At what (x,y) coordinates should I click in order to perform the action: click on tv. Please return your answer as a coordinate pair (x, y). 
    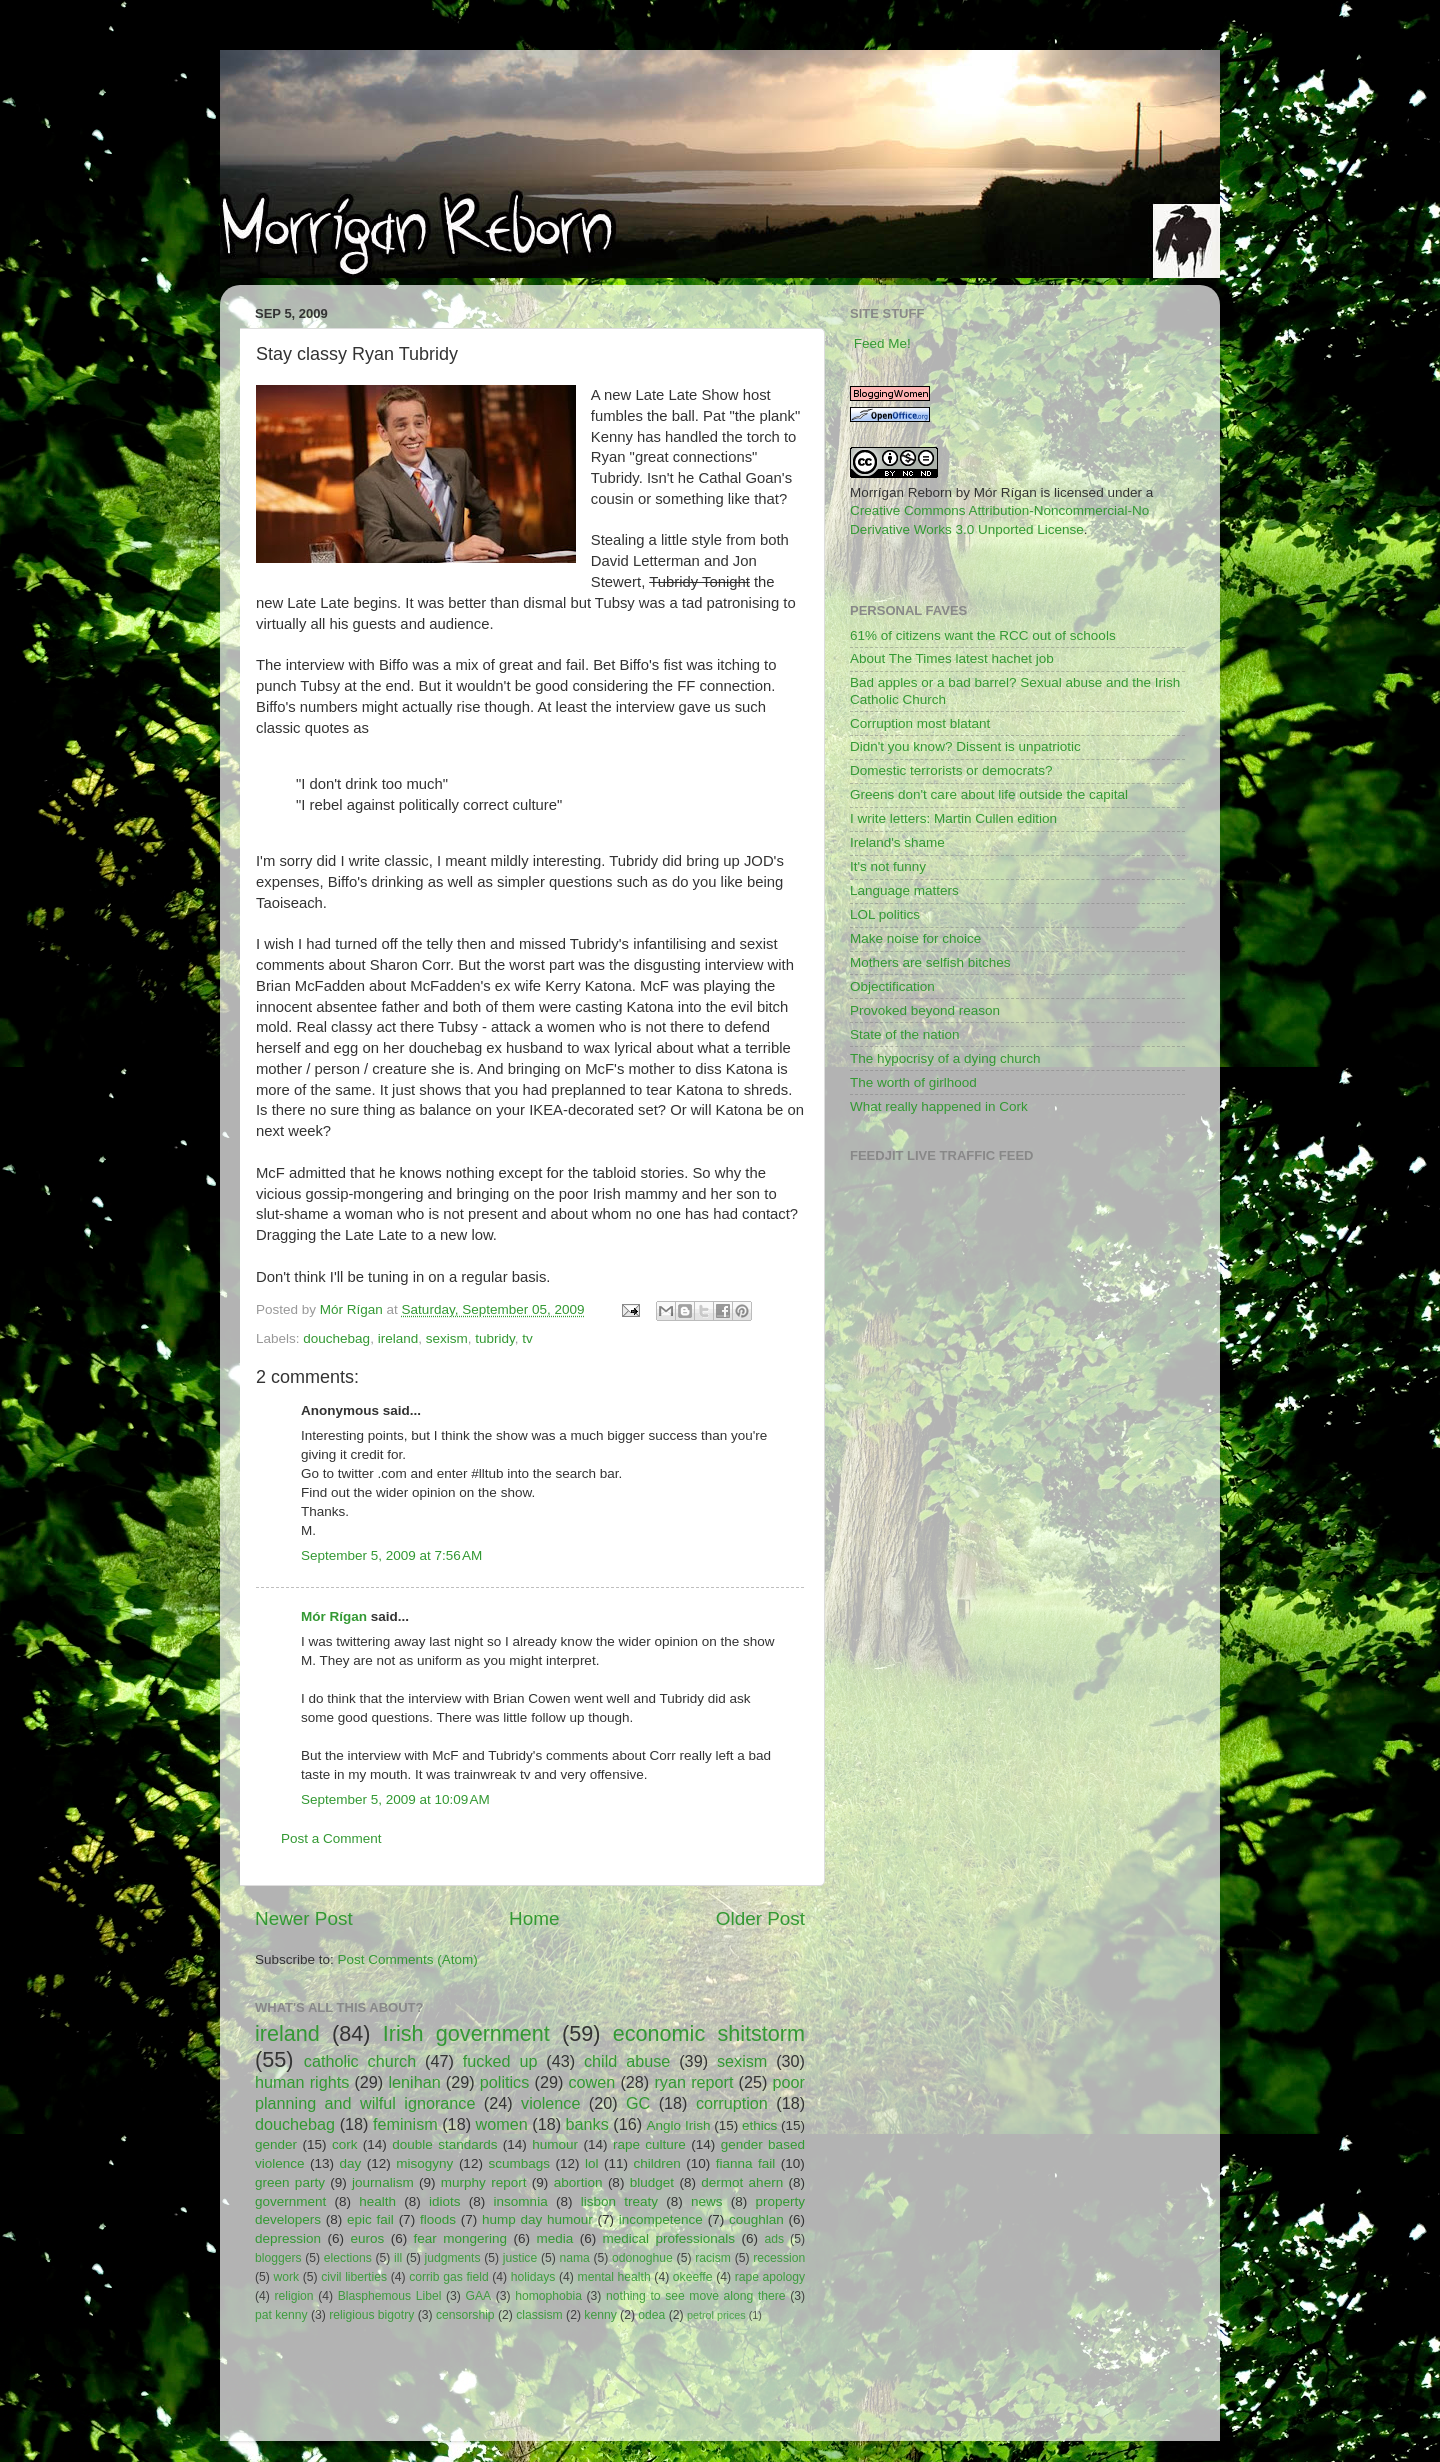
    Looking at the image, I should click on (527, 1338).